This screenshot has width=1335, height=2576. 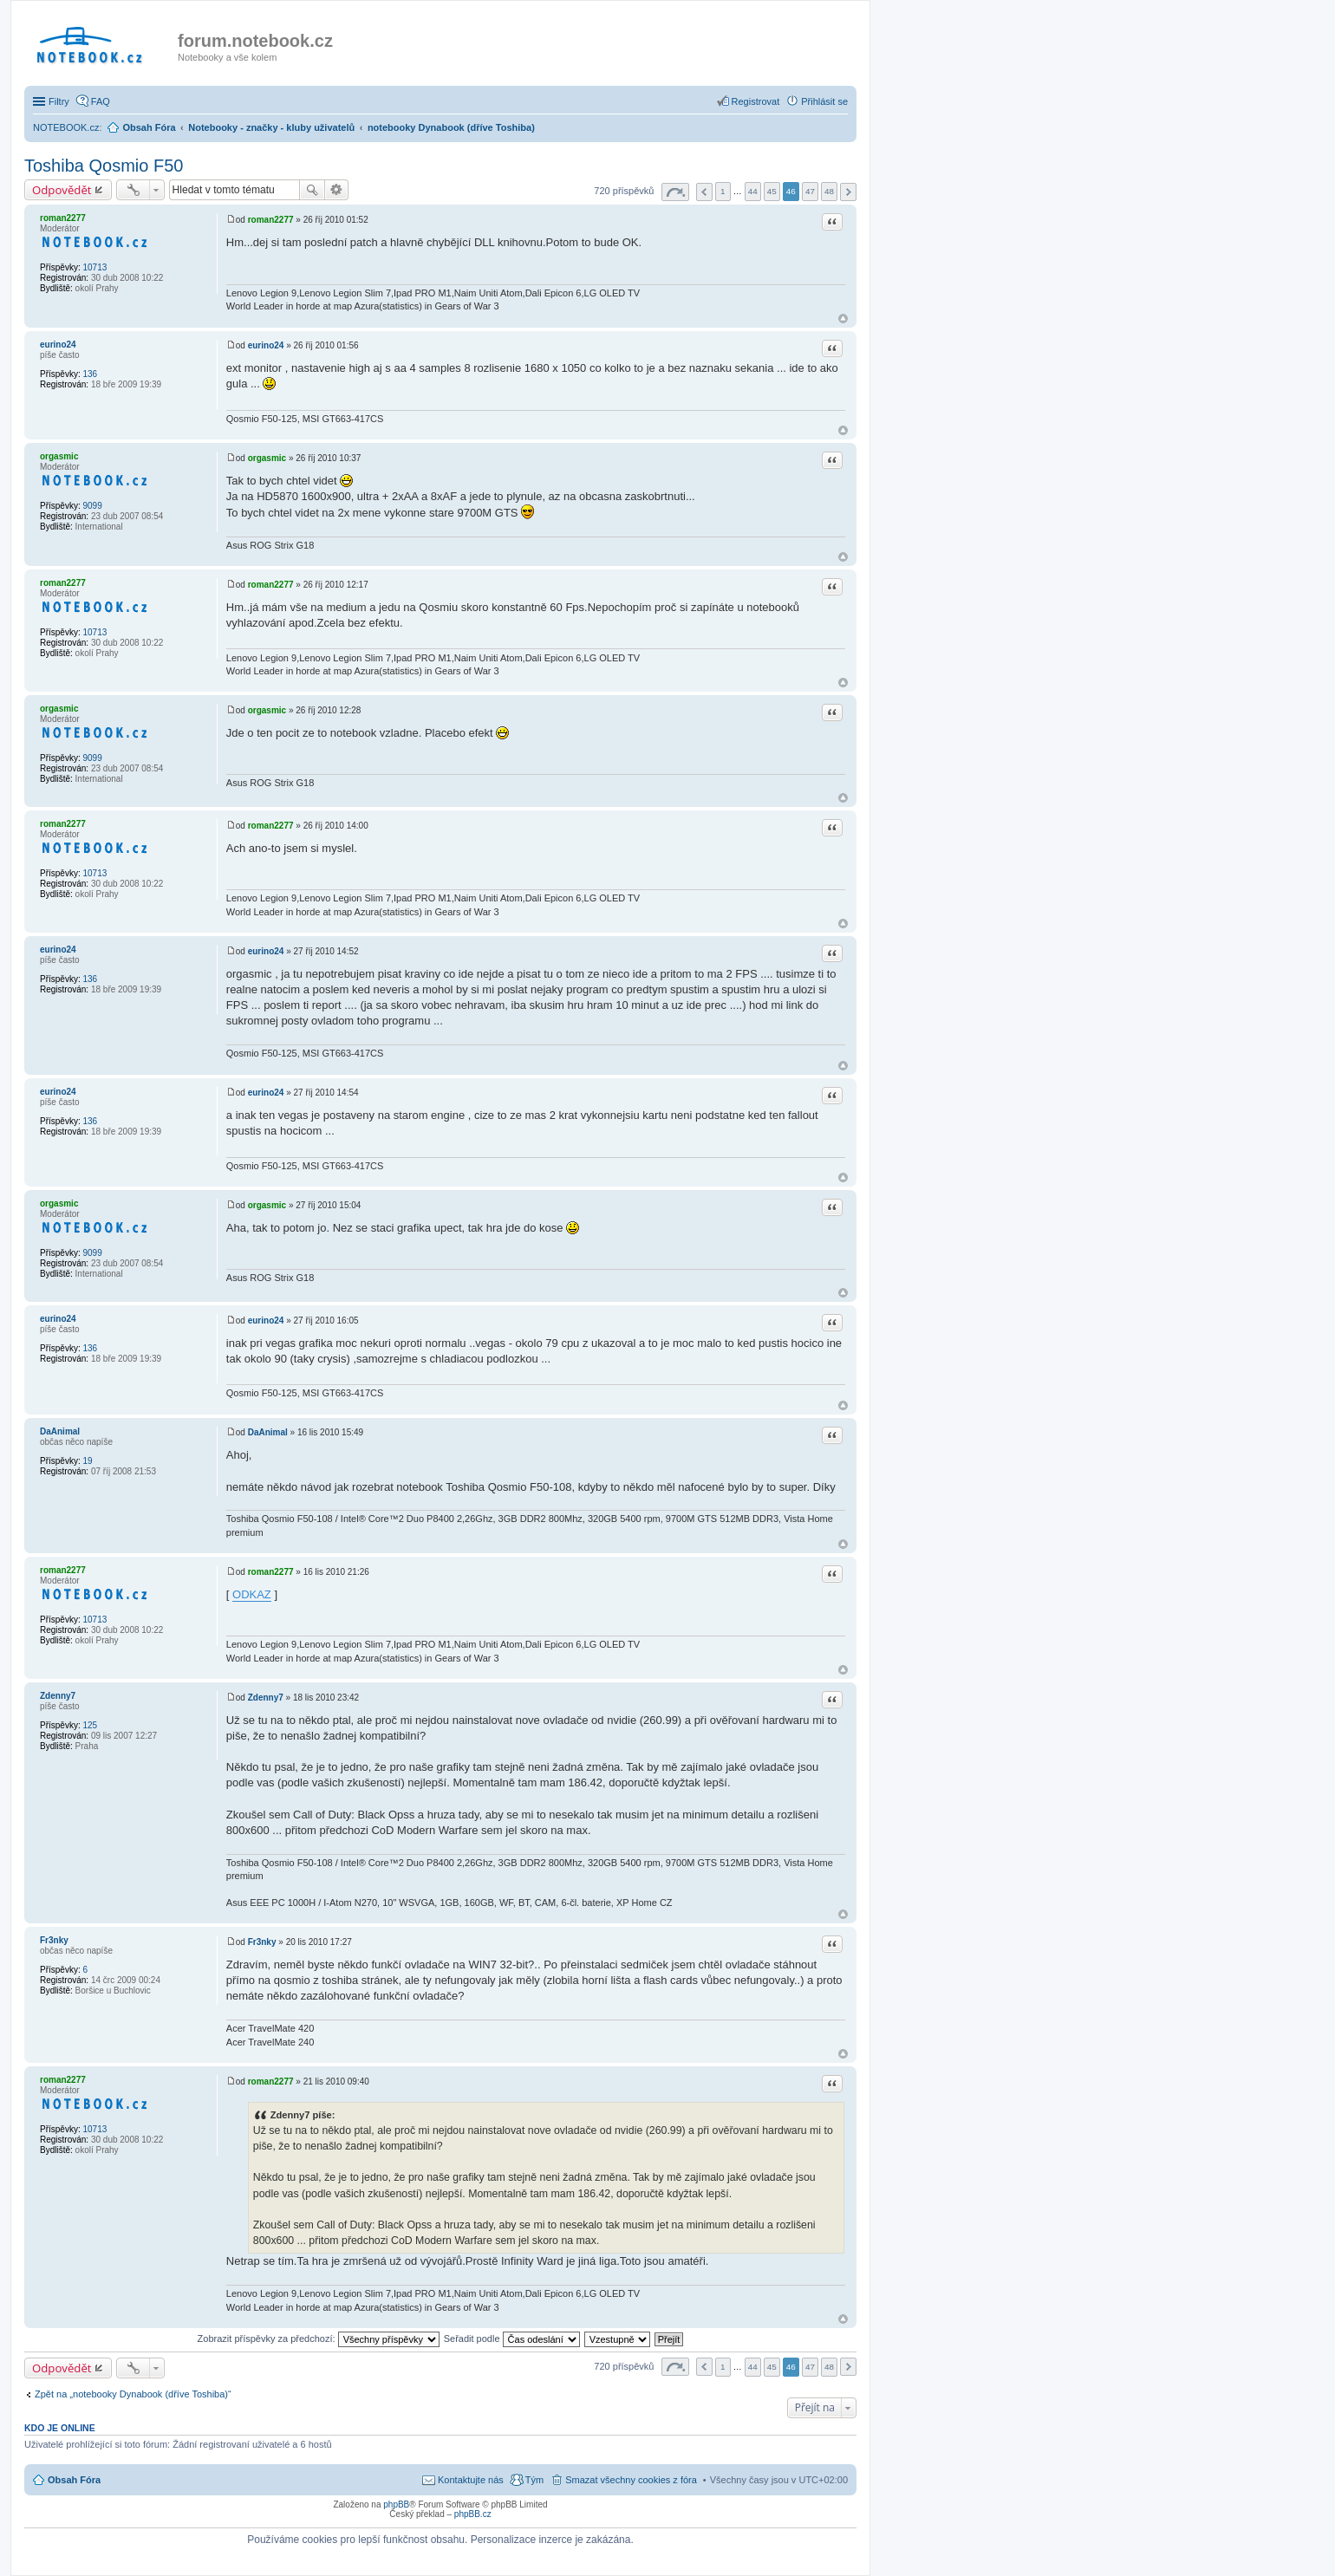 I want to click on Obsah Fóra, so click(x=74, y=2480).